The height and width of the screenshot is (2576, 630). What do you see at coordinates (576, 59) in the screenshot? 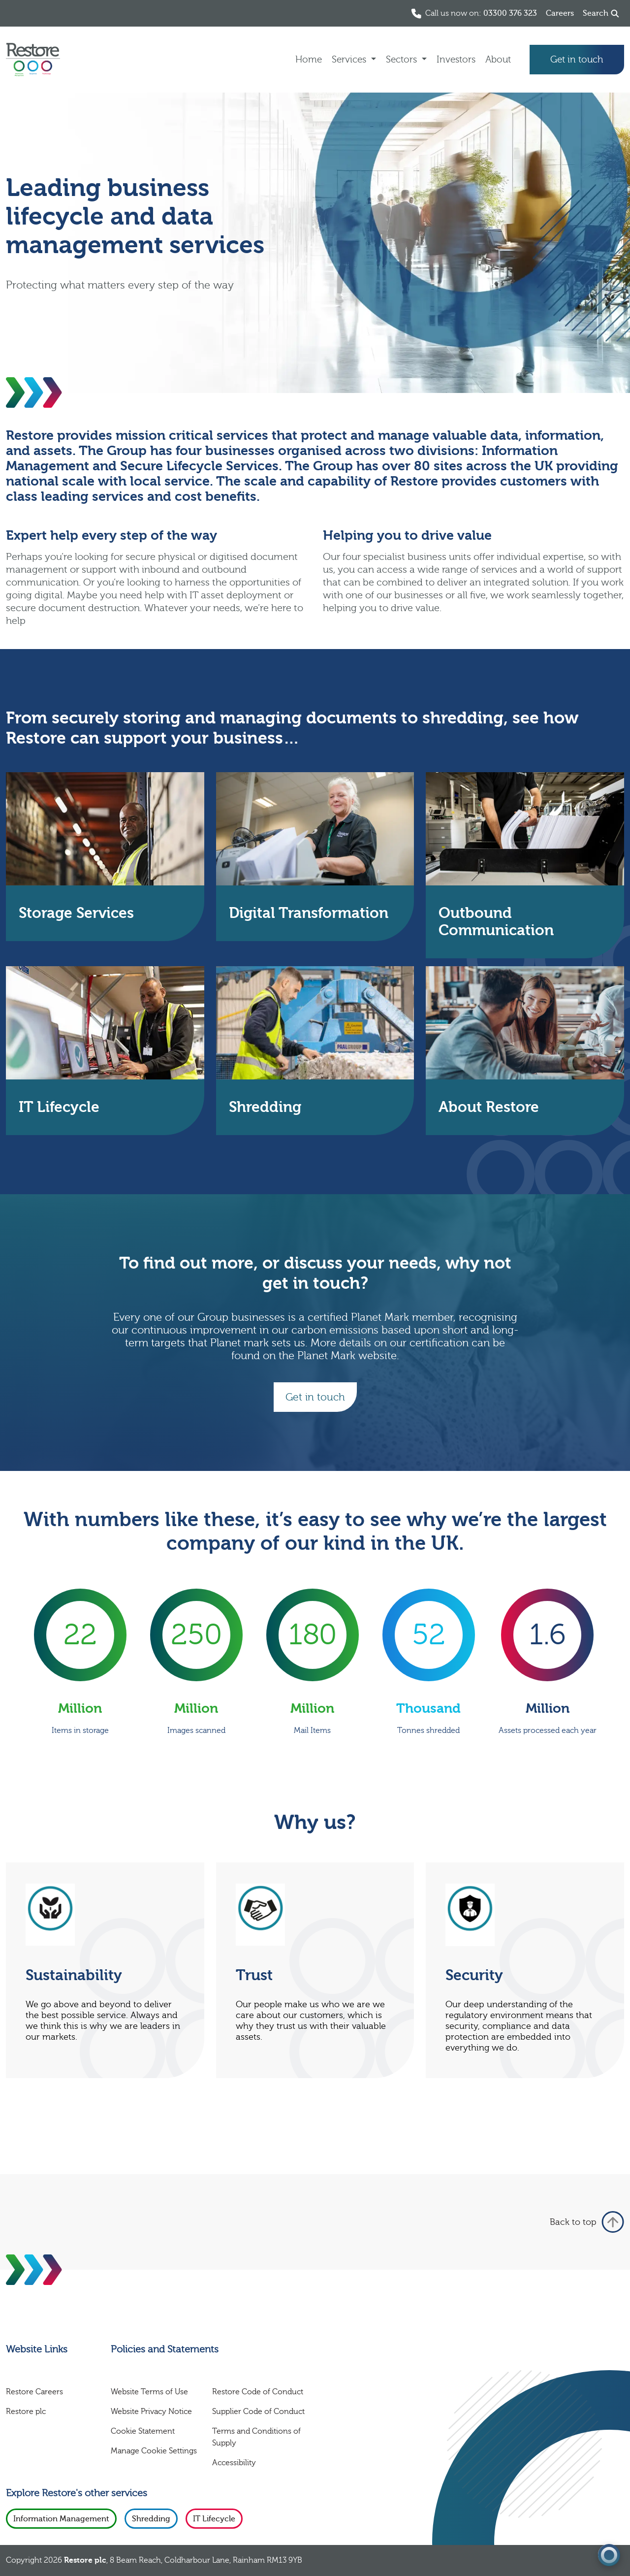
I see `Get in touch` at bounding box center [576, 59].